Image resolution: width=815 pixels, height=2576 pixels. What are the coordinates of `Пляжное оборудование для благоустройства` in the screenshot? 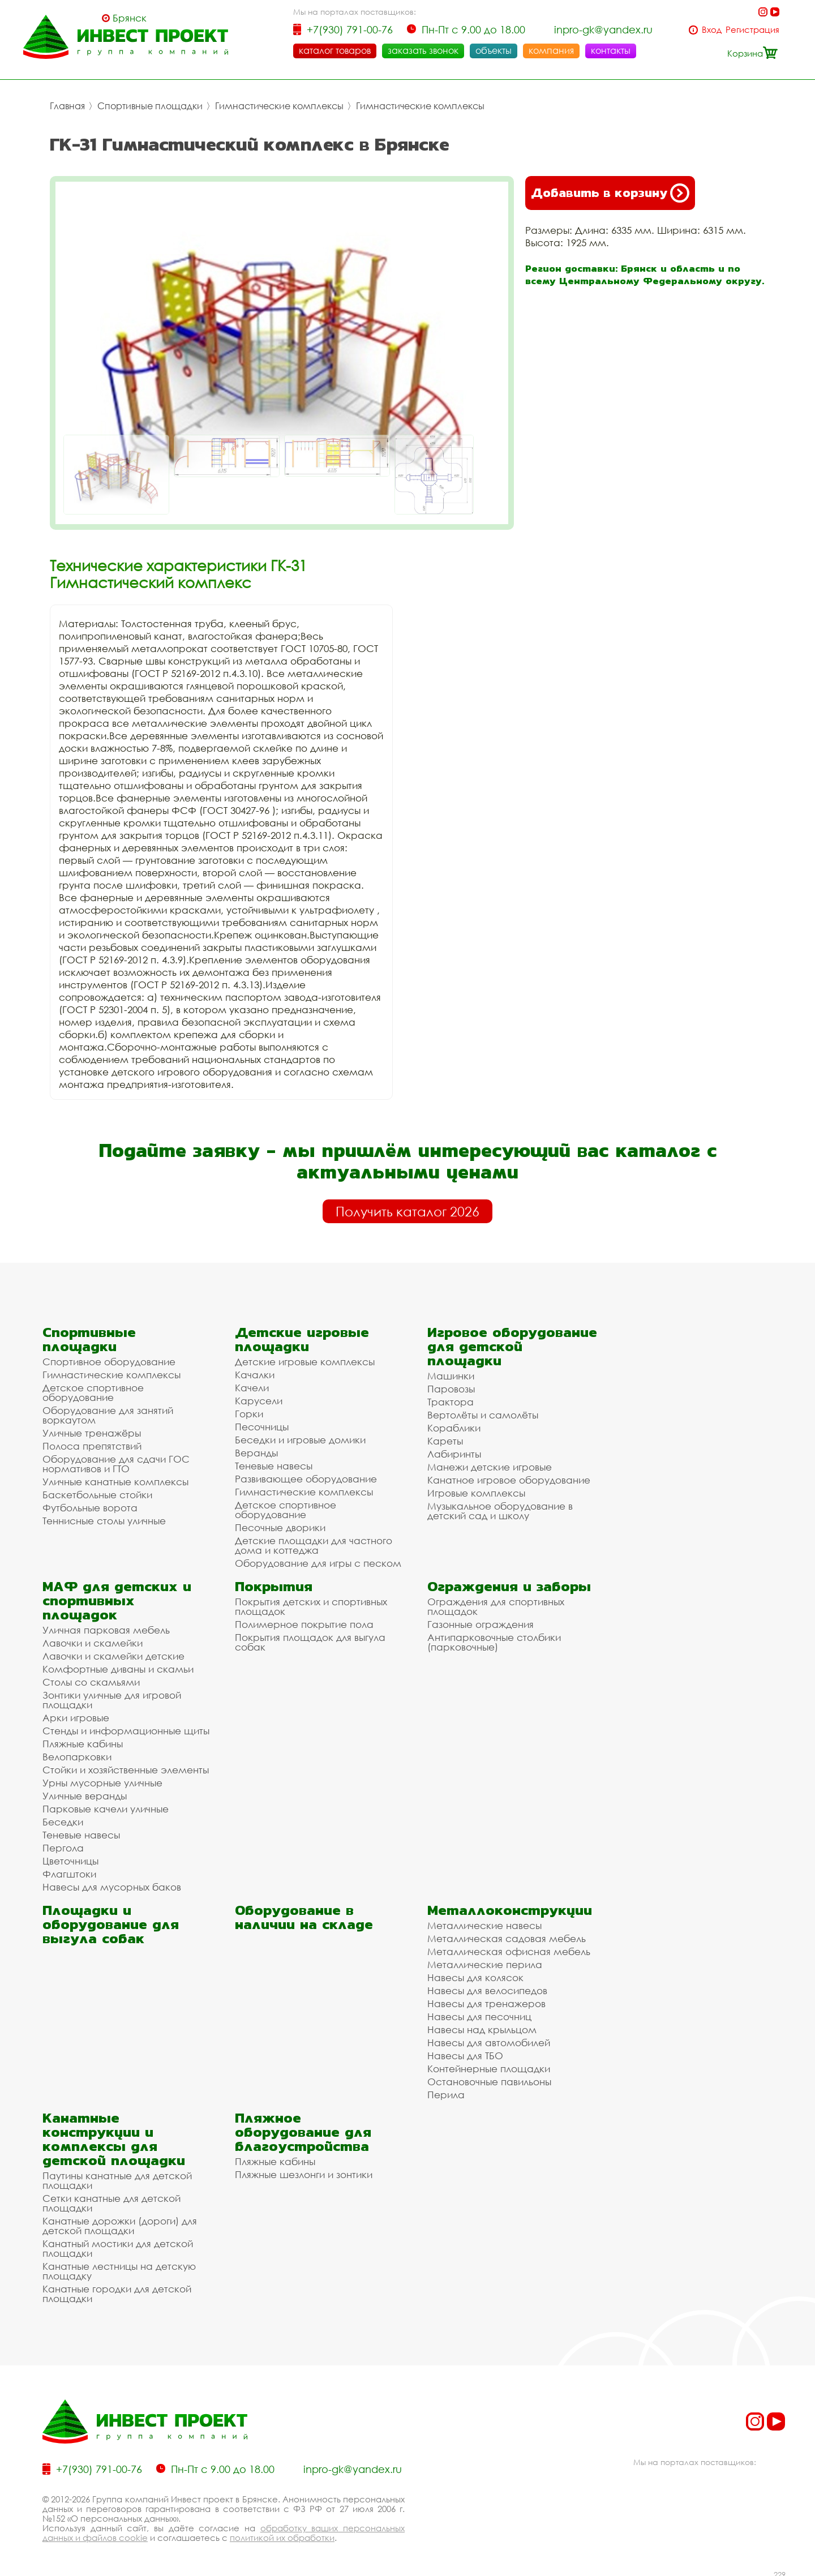 It's located at (303, 2129).